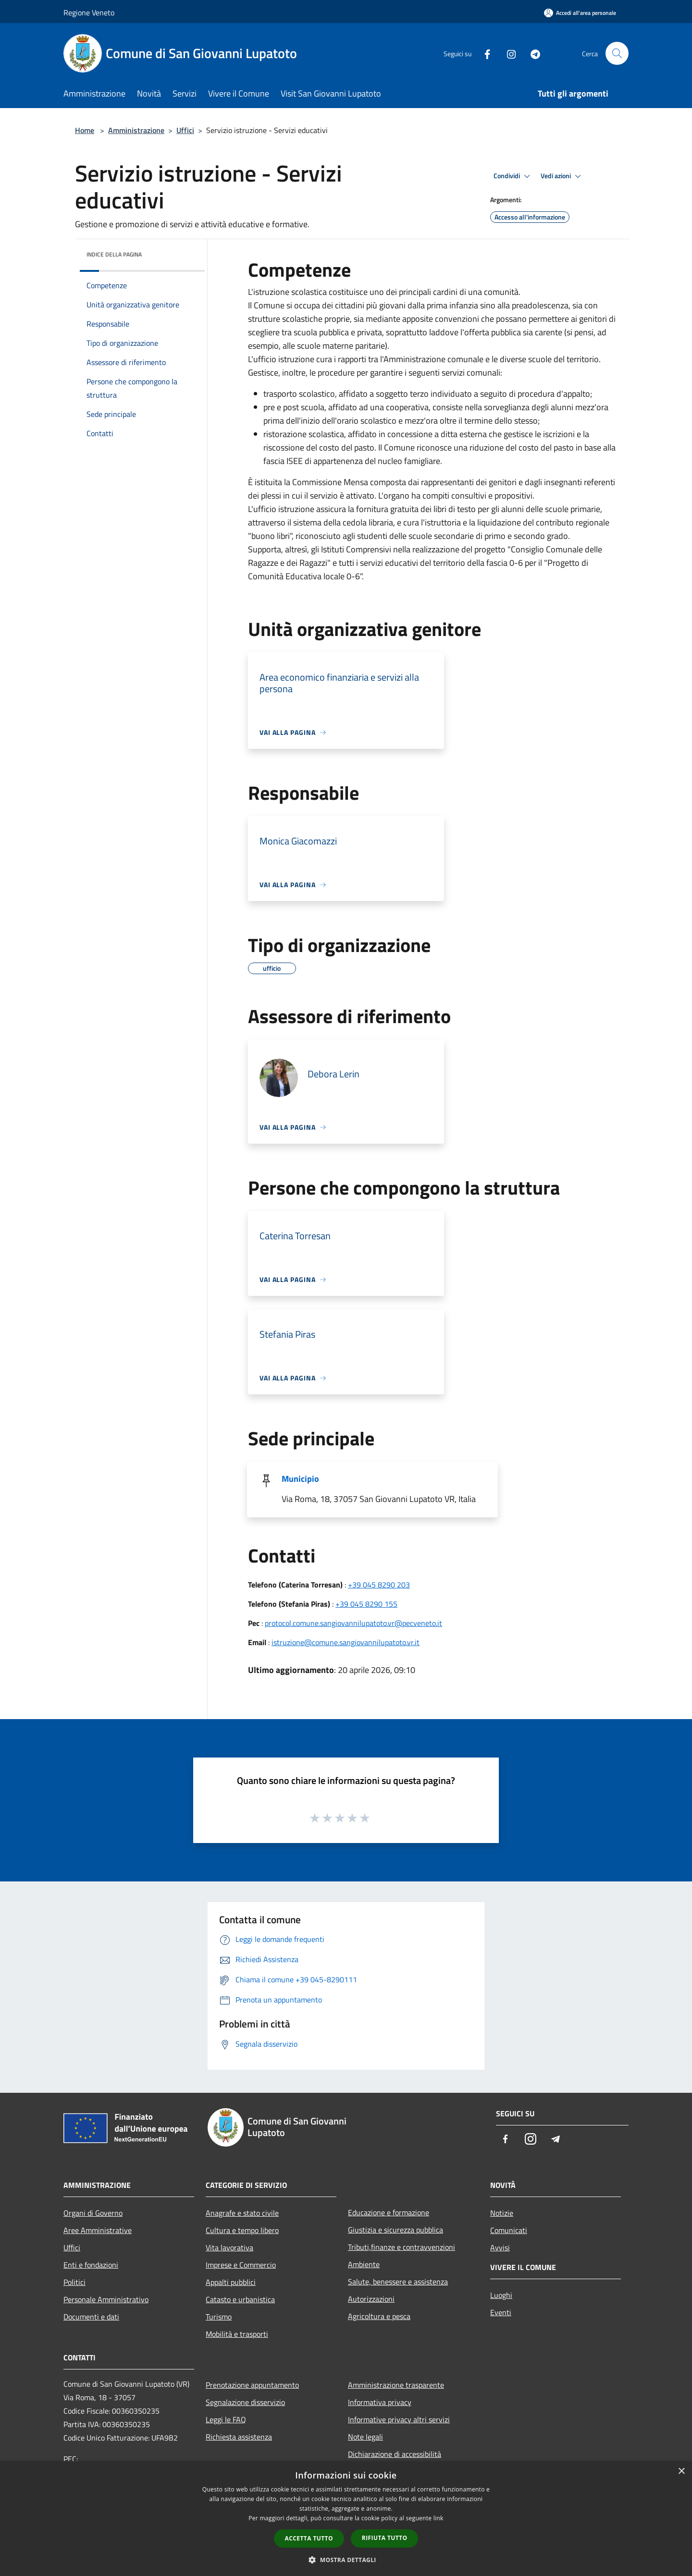 The width and height of the screenshot is (692, 2576). What do you see at coordinates (379, 1584) in the screenshot?
I see `+39 045 8290 203` at bounding box center [379, 1584].